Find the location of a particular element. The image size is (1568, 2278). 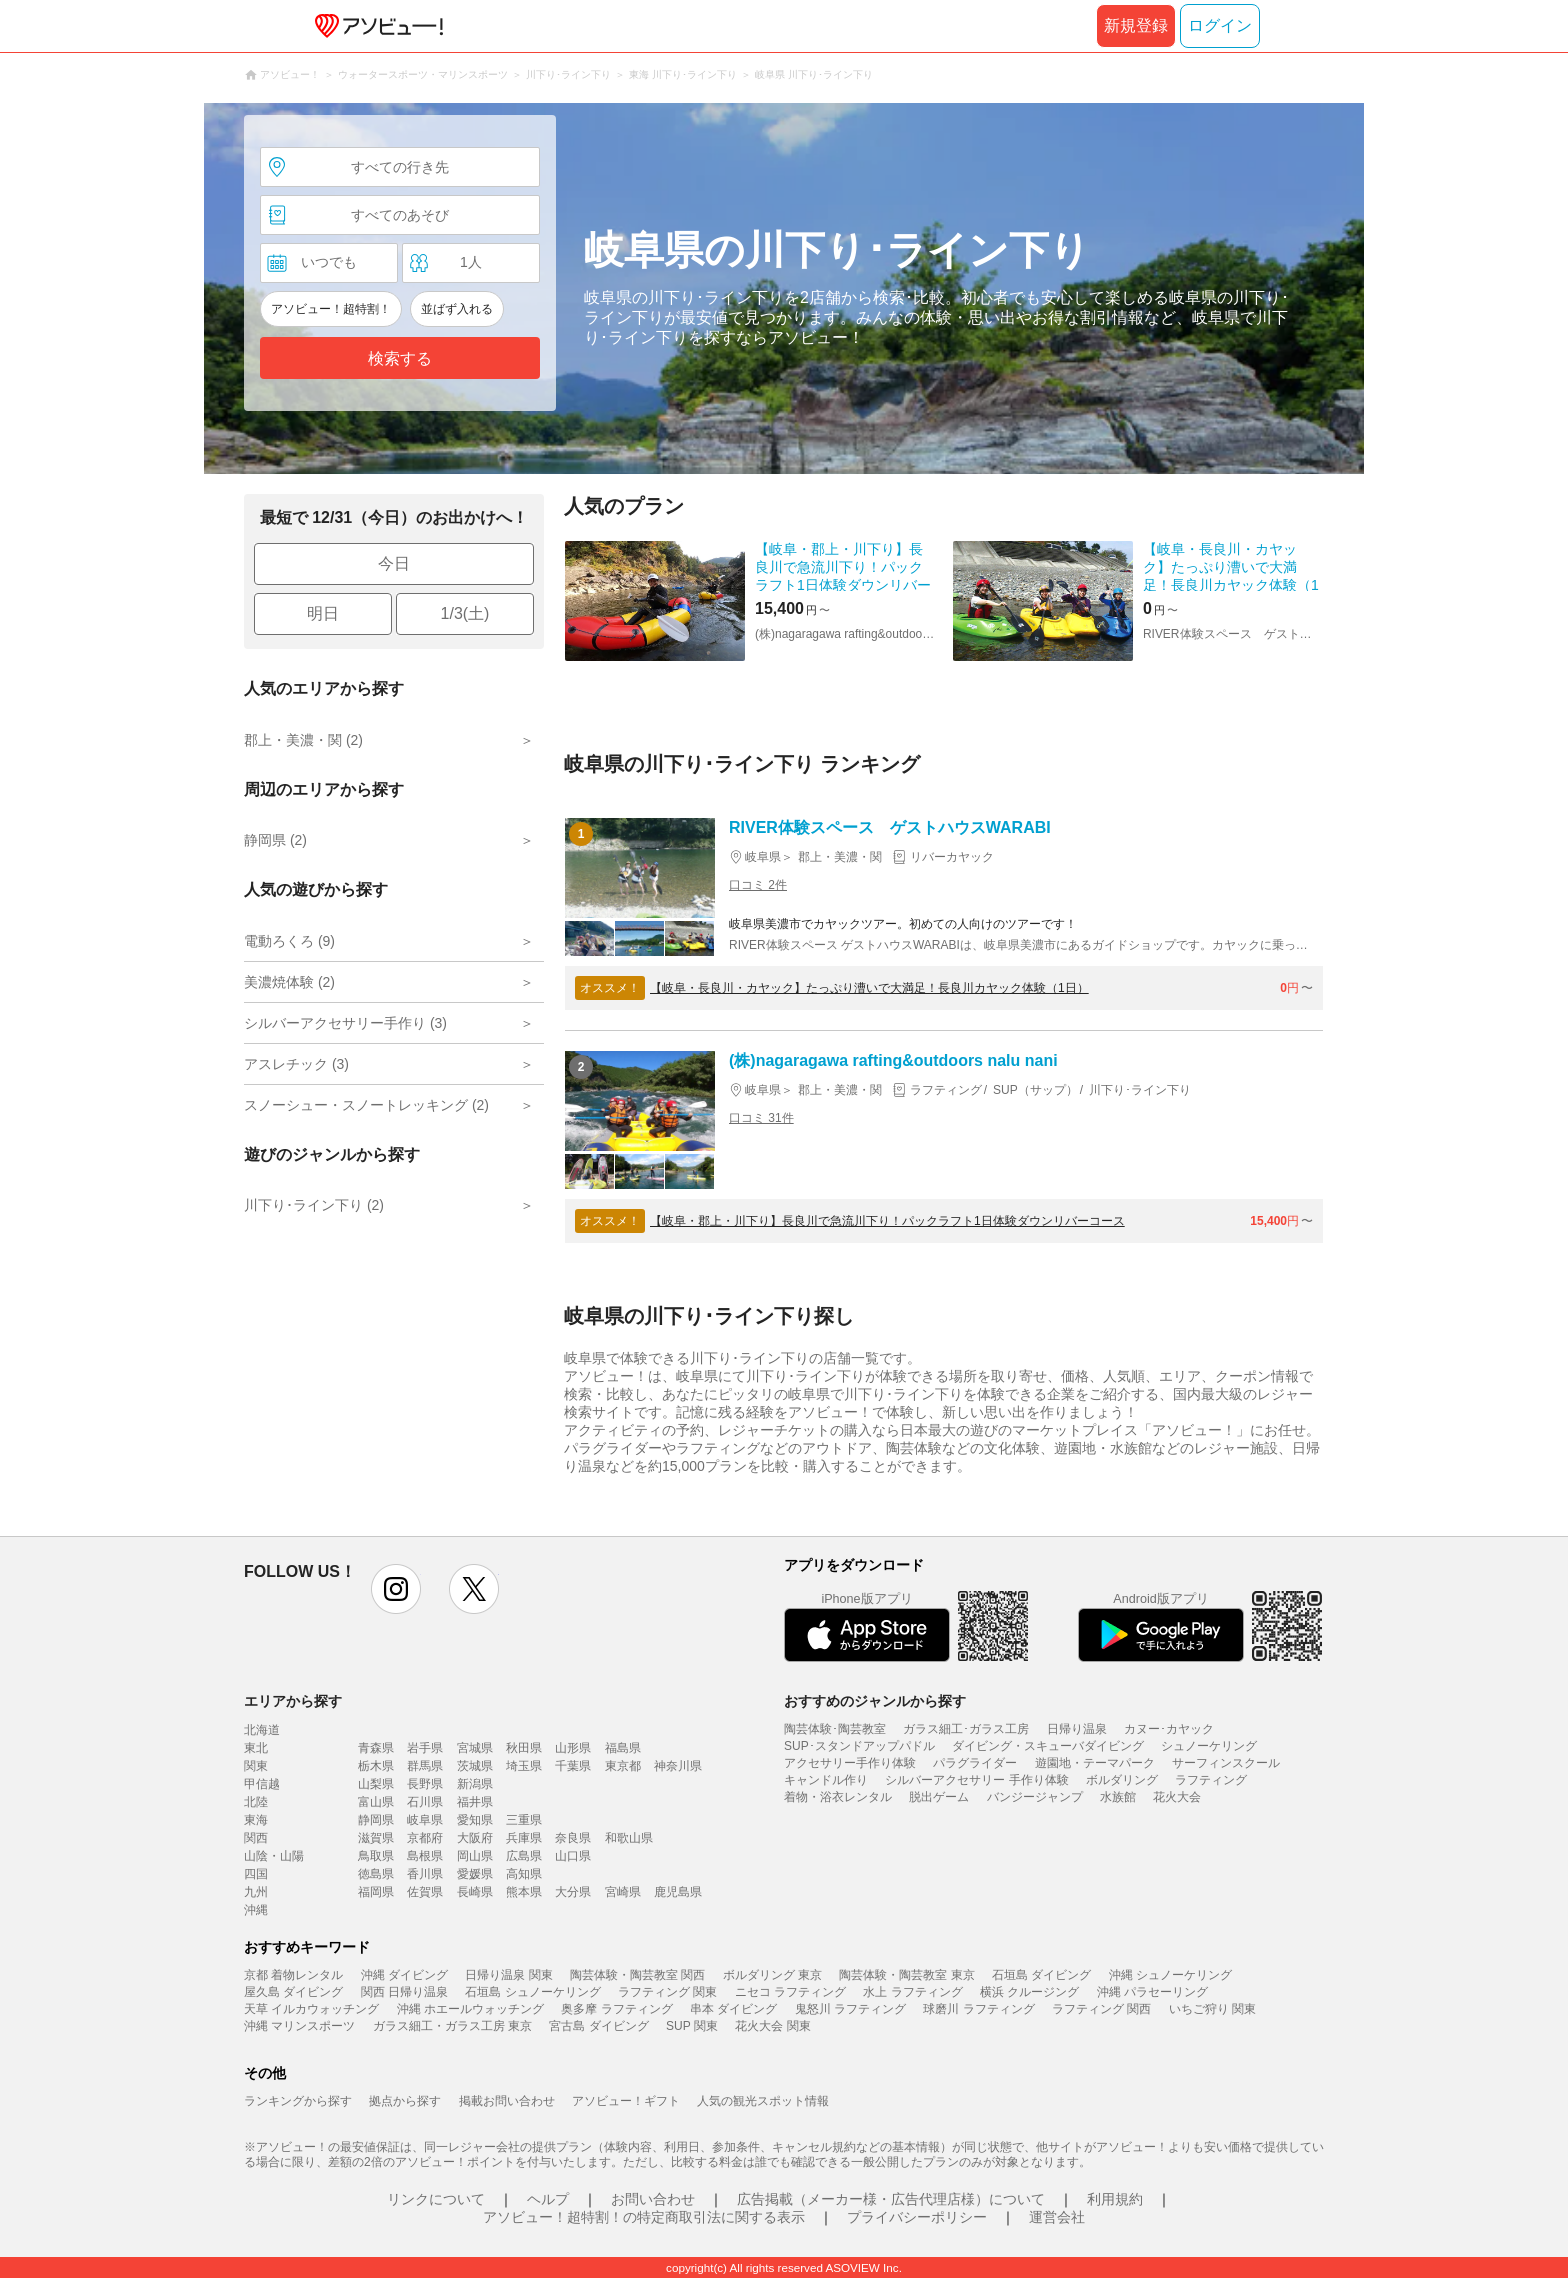

ラフティング is located at coordinates (1211, 1780).